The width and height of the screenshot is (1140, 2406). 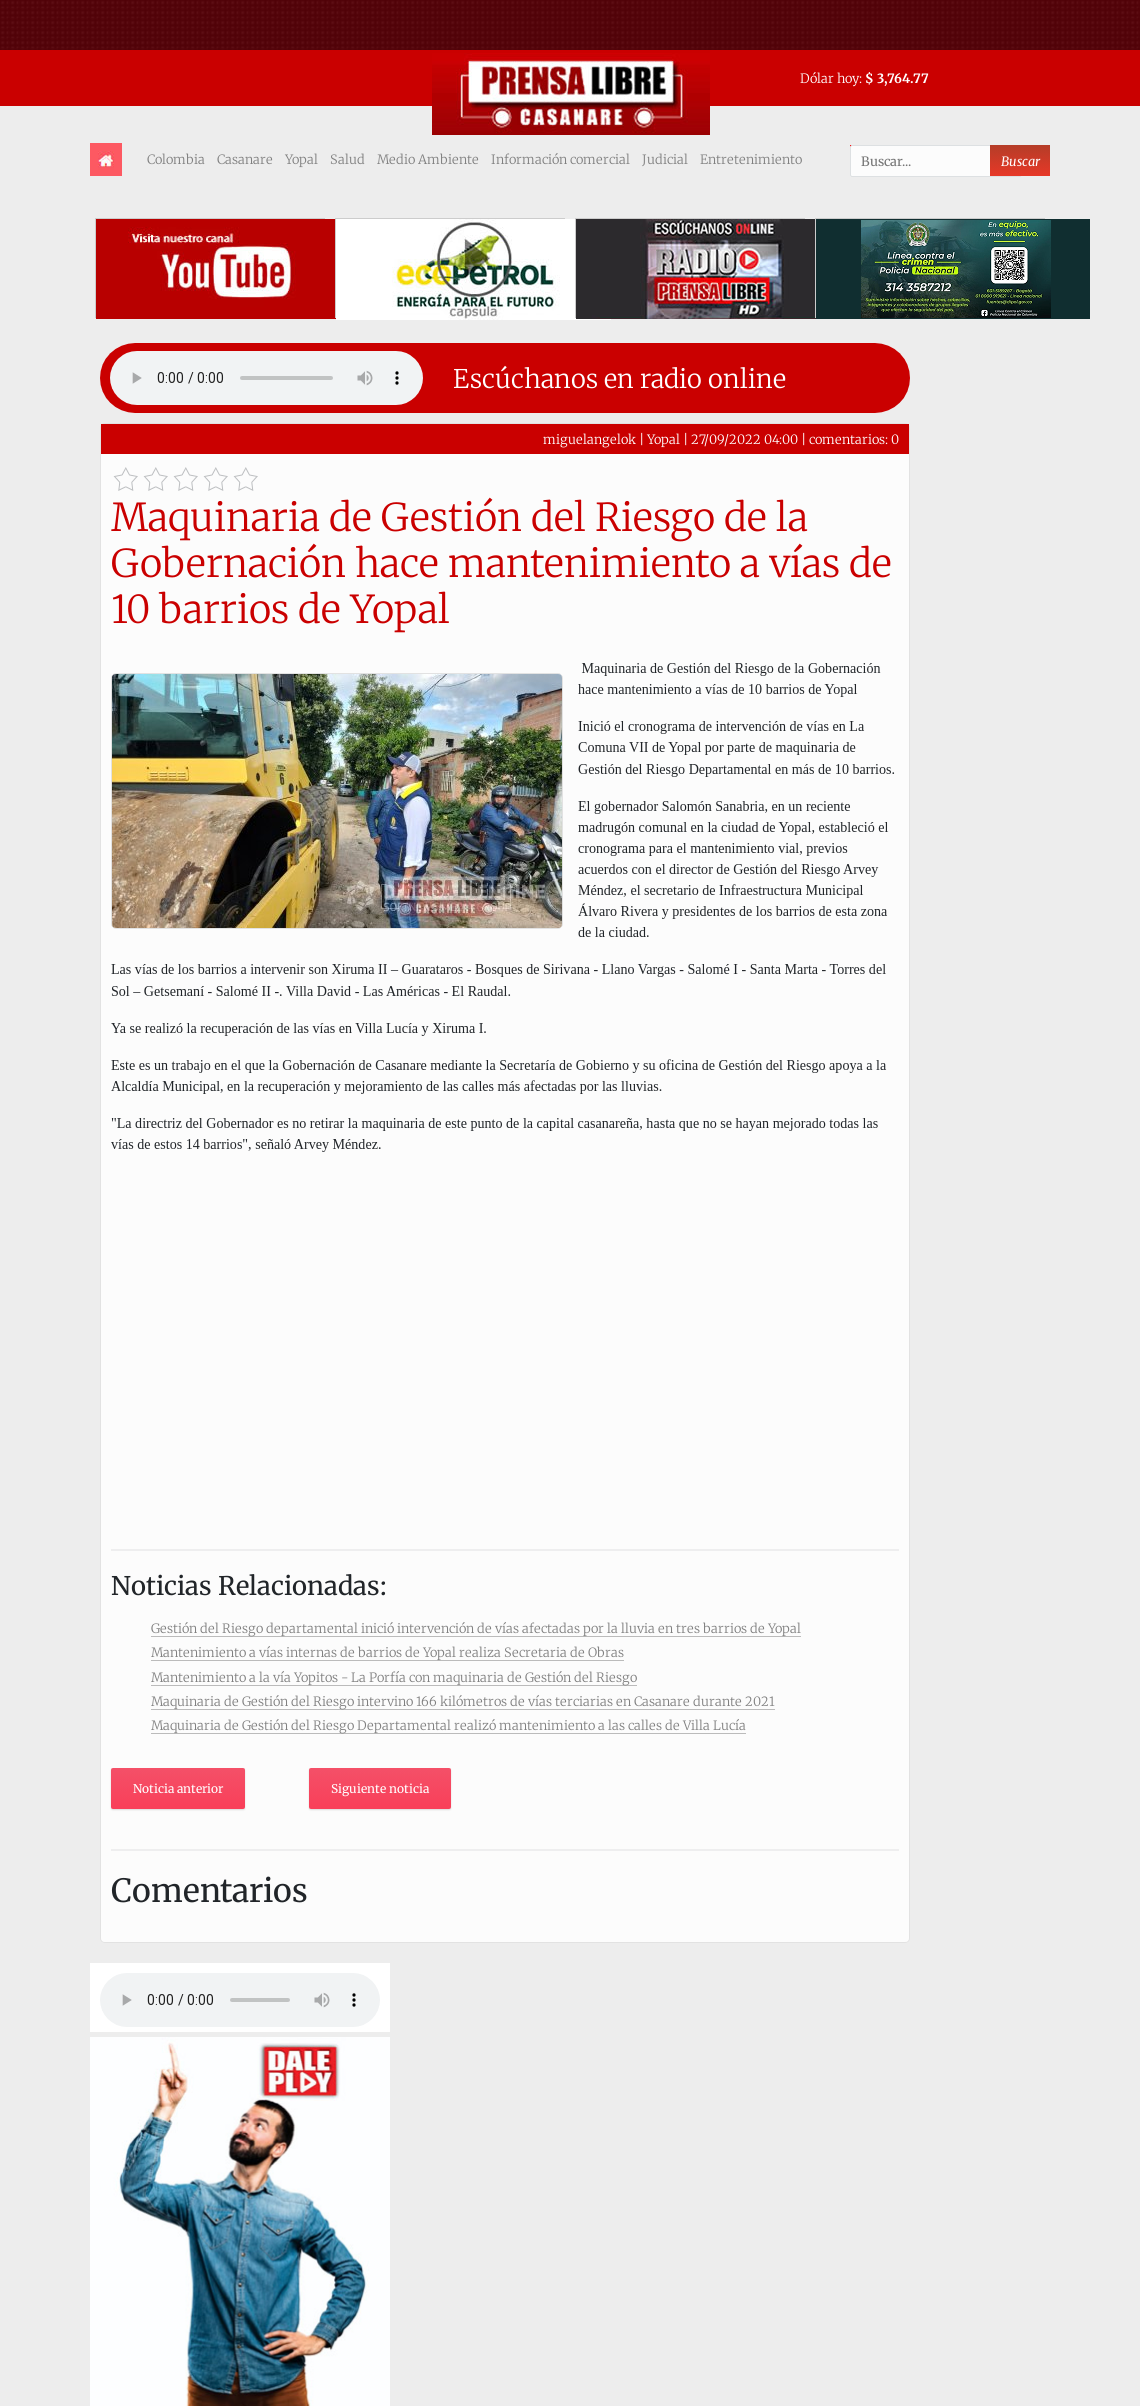 I want to click on Medio Ambiente, so click(x=428, y=159).